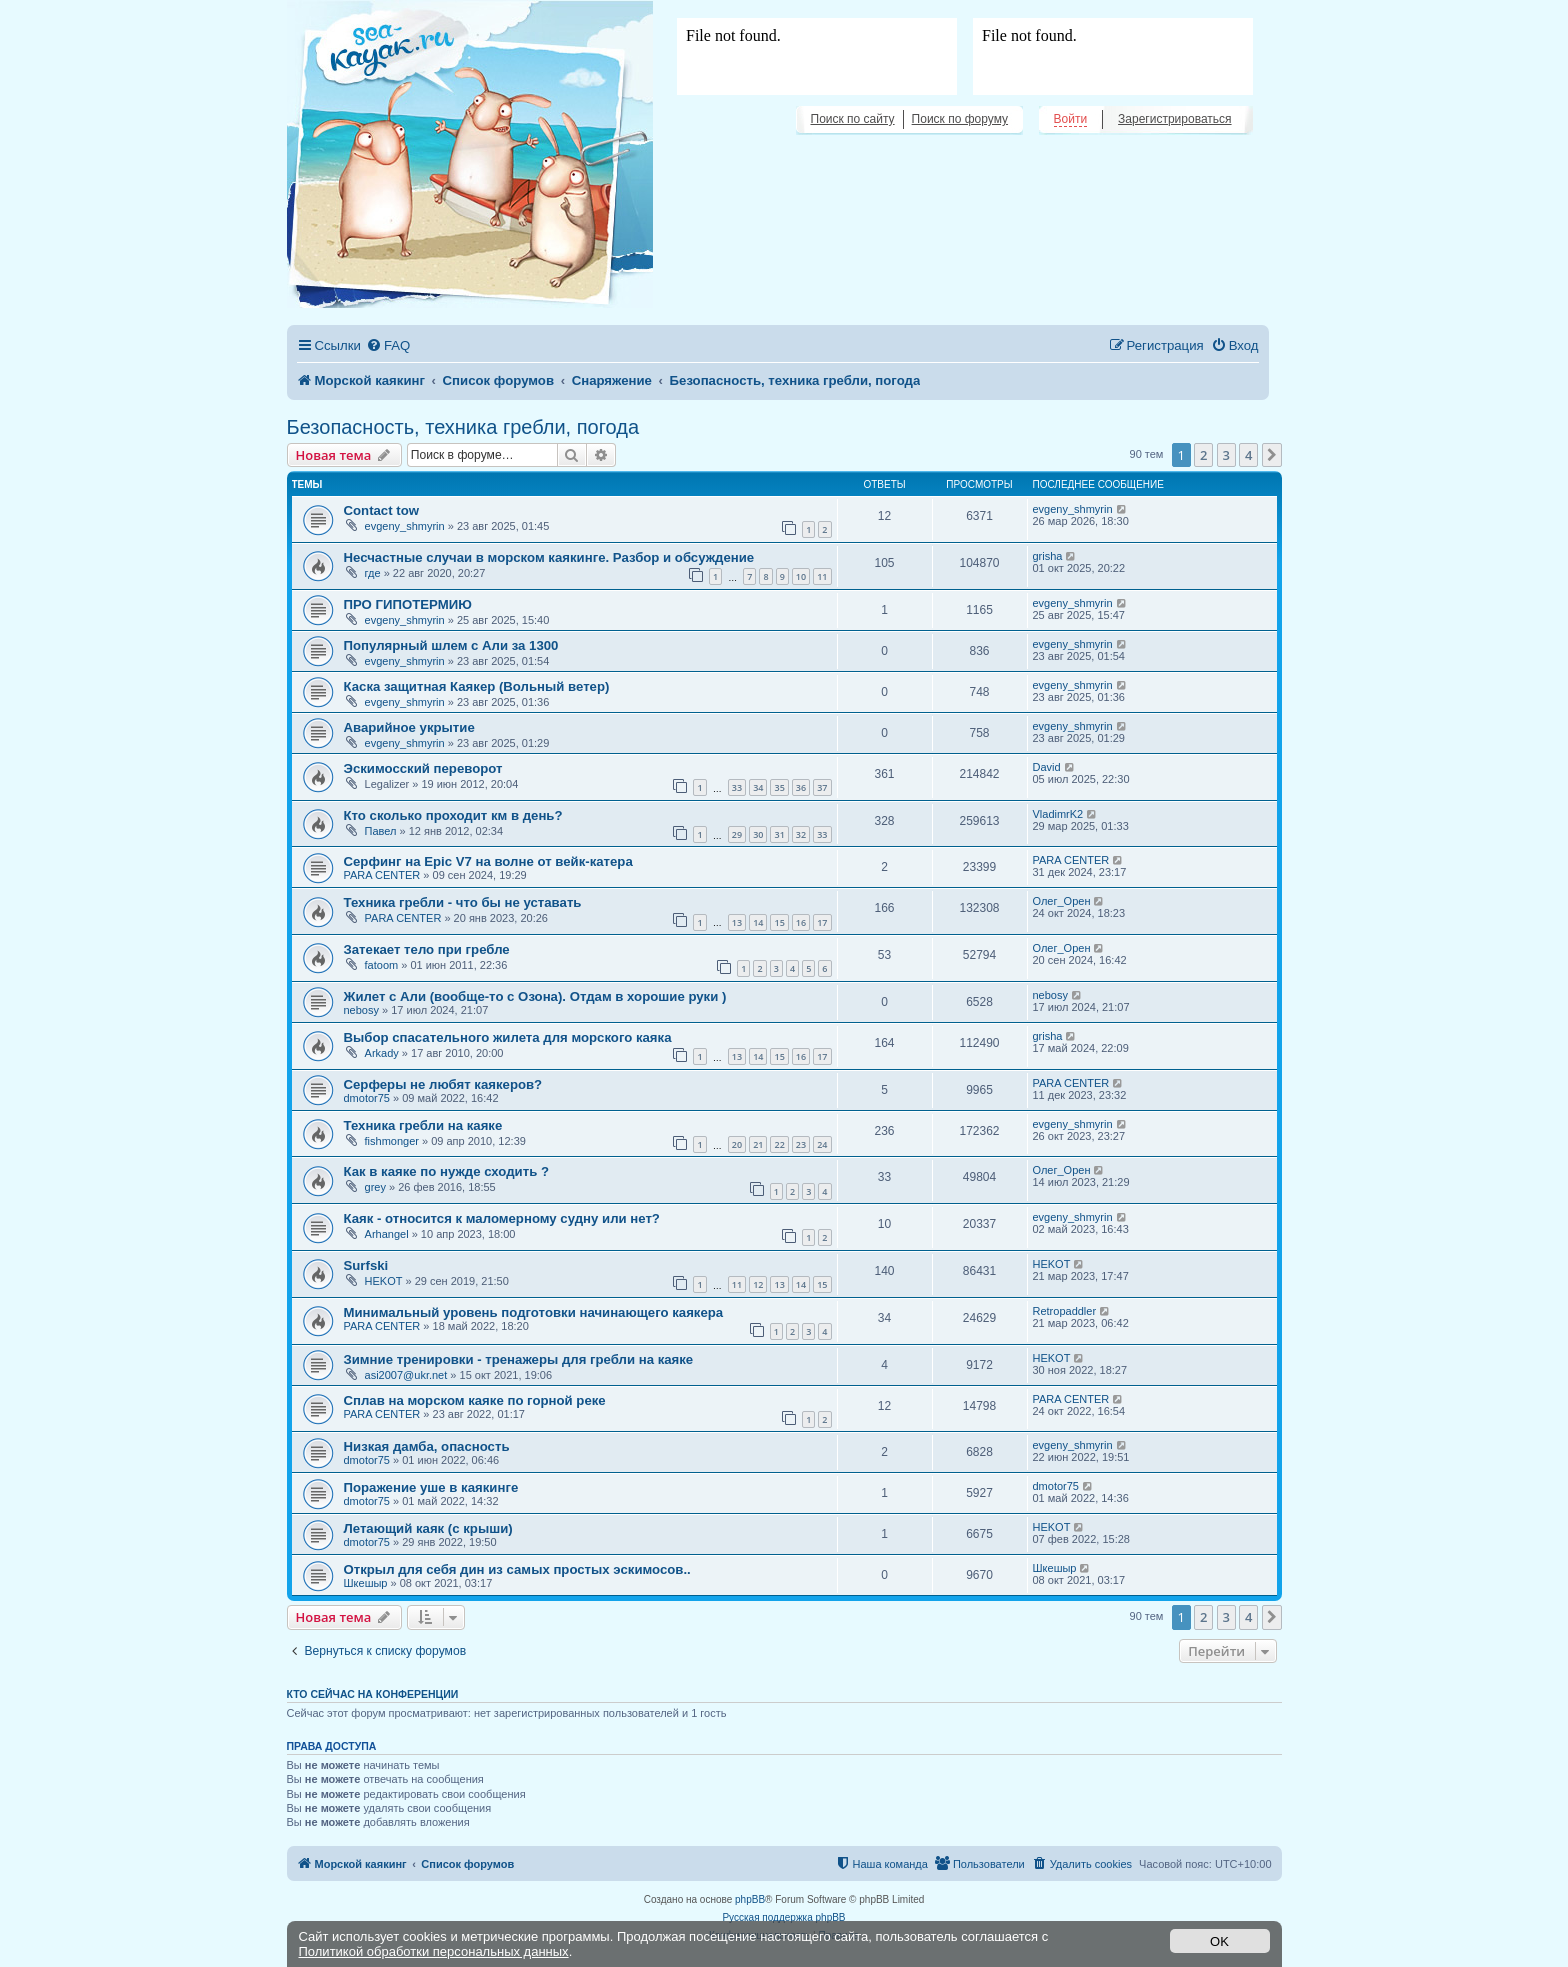  What do you see at coordinates (535, 996) in the screenshot?
I see `Жилет с Али (вообще-то с Озона). Отдам в хорошие руки )` at bounding box center [535, 996].